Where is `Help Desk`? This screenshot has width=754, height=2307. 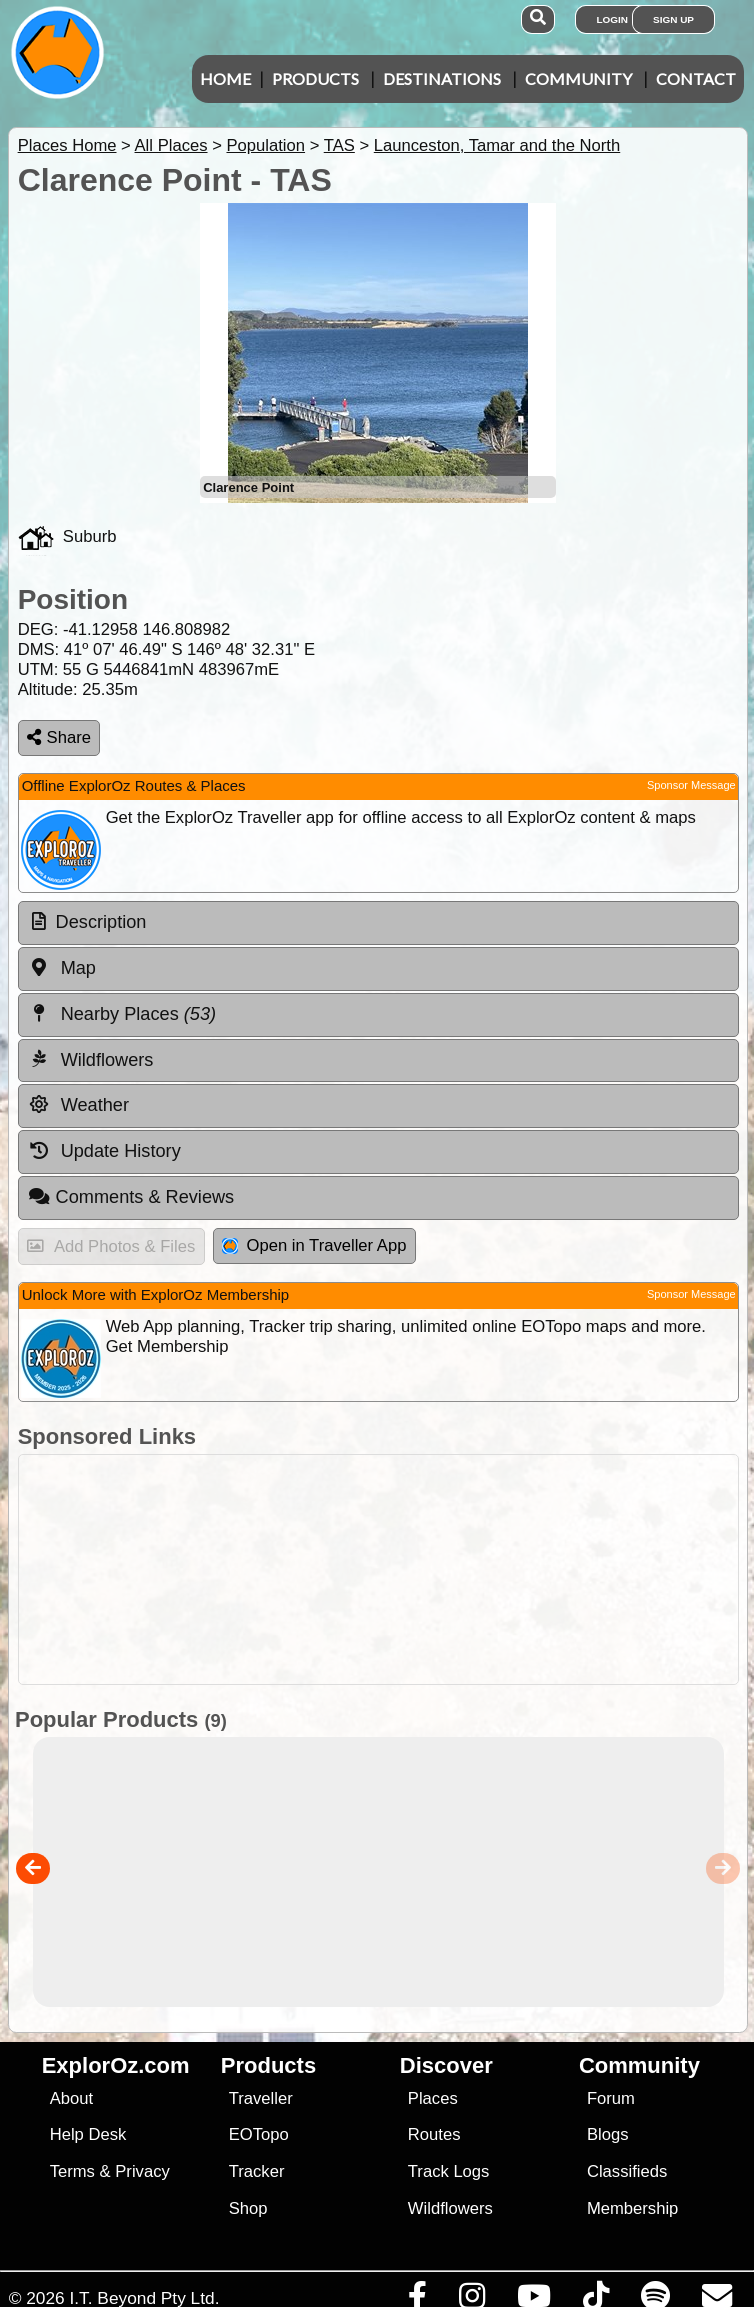 Help Desk is located at coordinates (88, 2134).